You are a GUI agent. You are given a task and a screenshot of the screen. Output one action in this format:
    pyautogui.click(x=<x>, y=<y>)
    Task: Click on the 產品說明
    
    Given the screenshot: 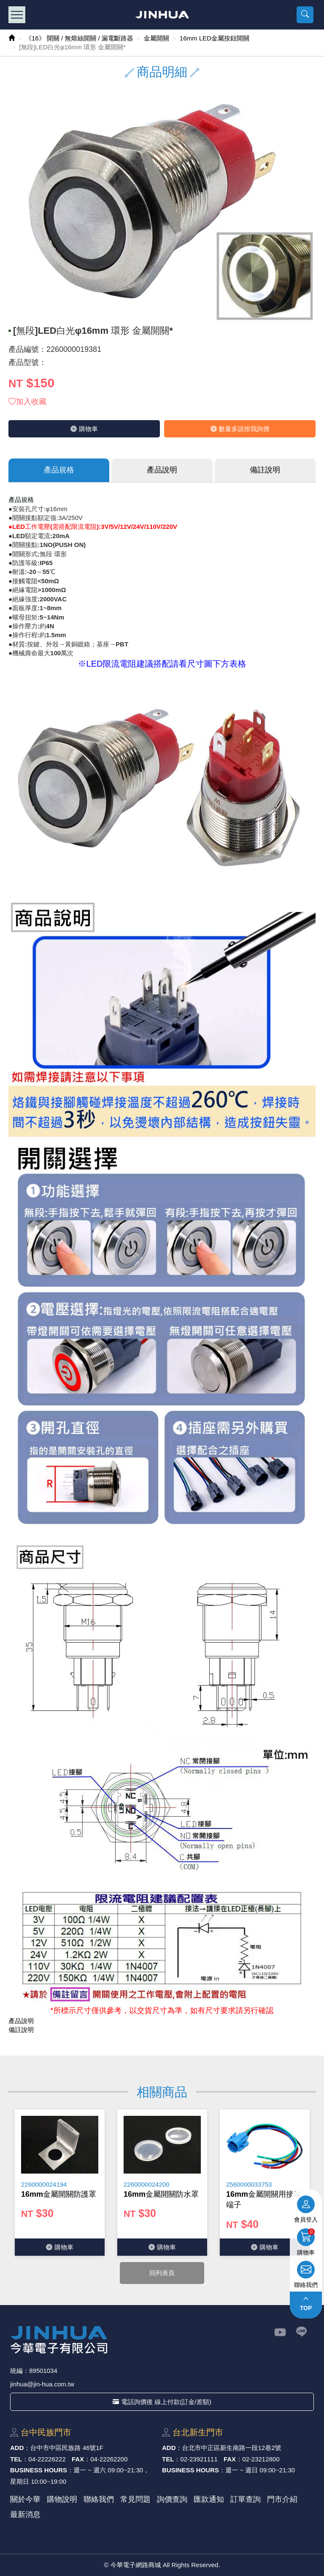 What is the action you would take?
    pyautogui.click(x=162, y=470)
    